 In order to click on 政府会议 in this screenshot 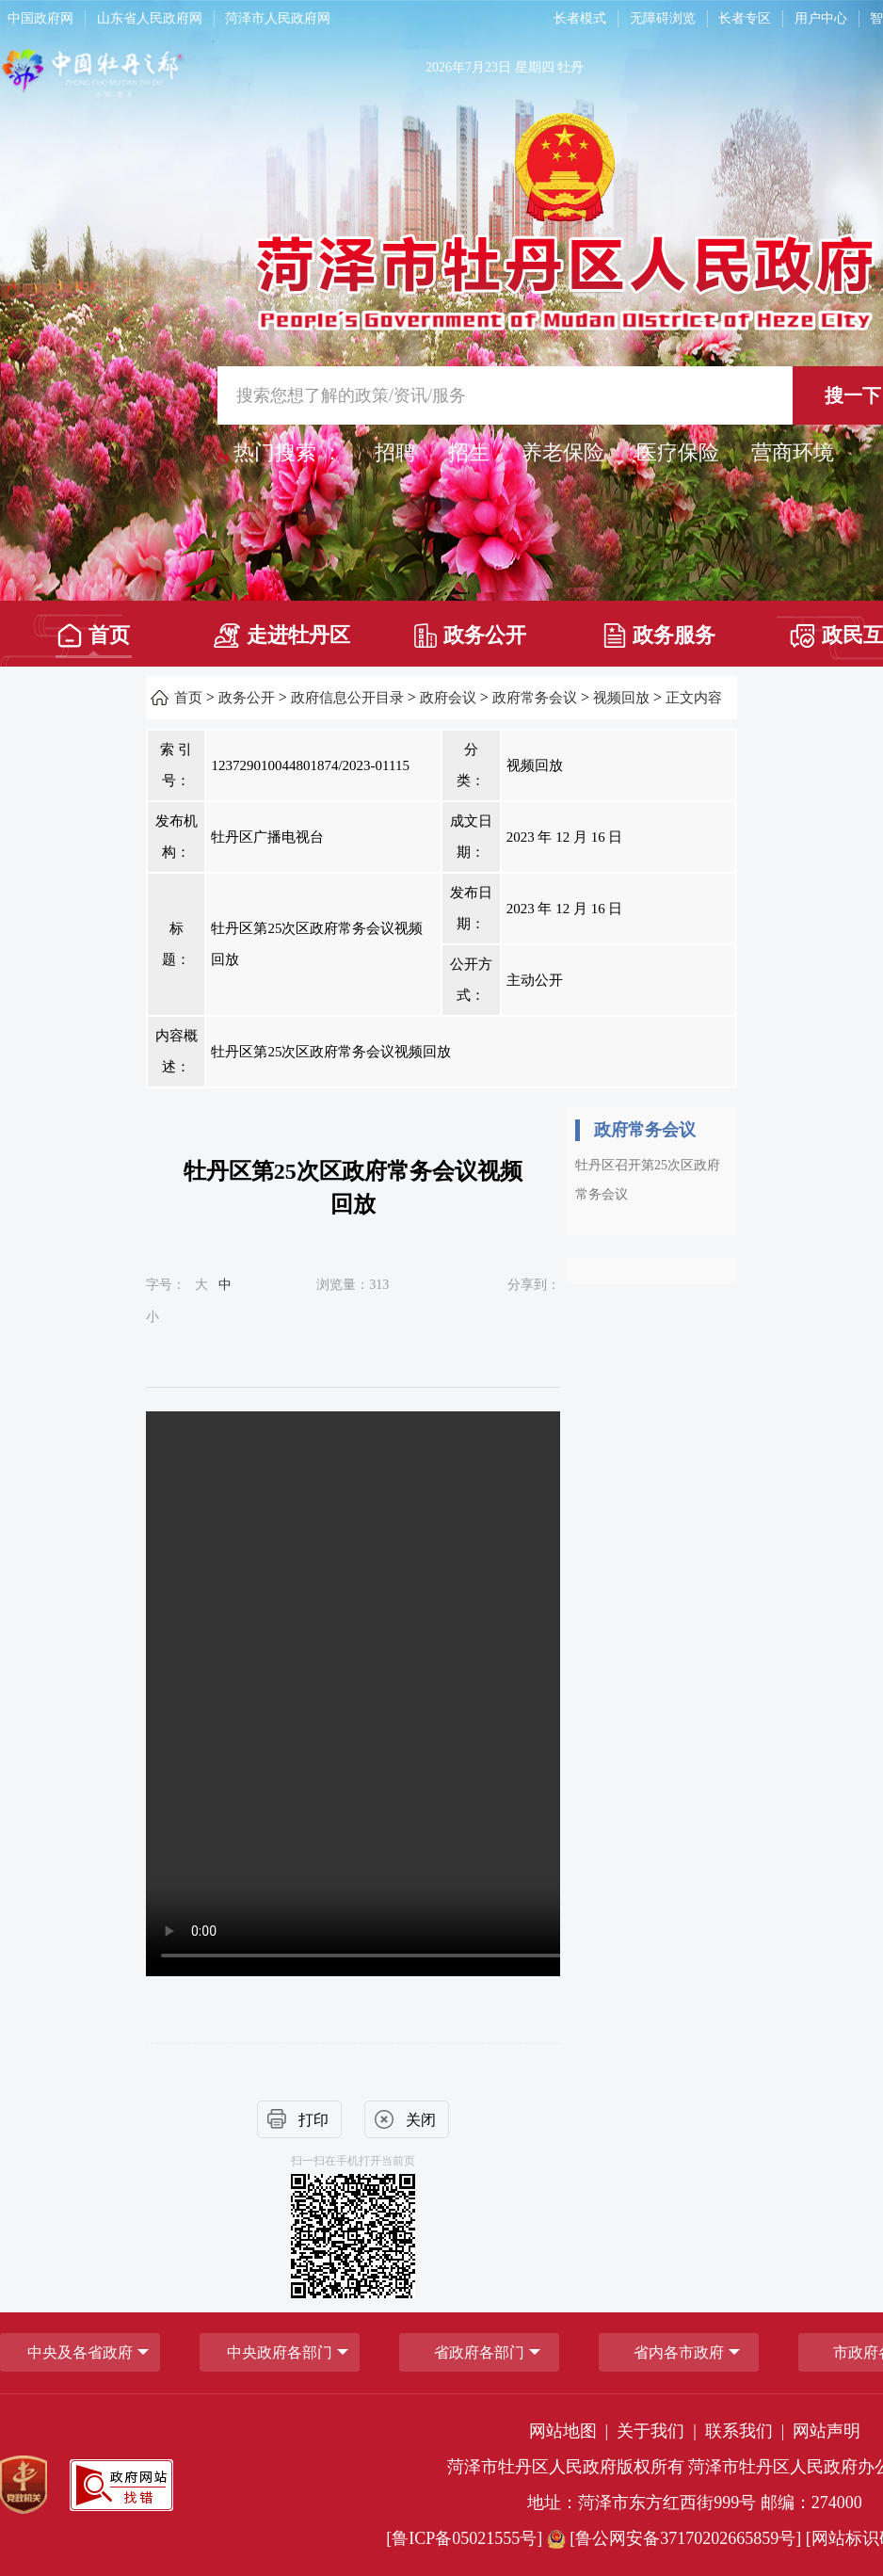, I will do `click(448, 697)`.